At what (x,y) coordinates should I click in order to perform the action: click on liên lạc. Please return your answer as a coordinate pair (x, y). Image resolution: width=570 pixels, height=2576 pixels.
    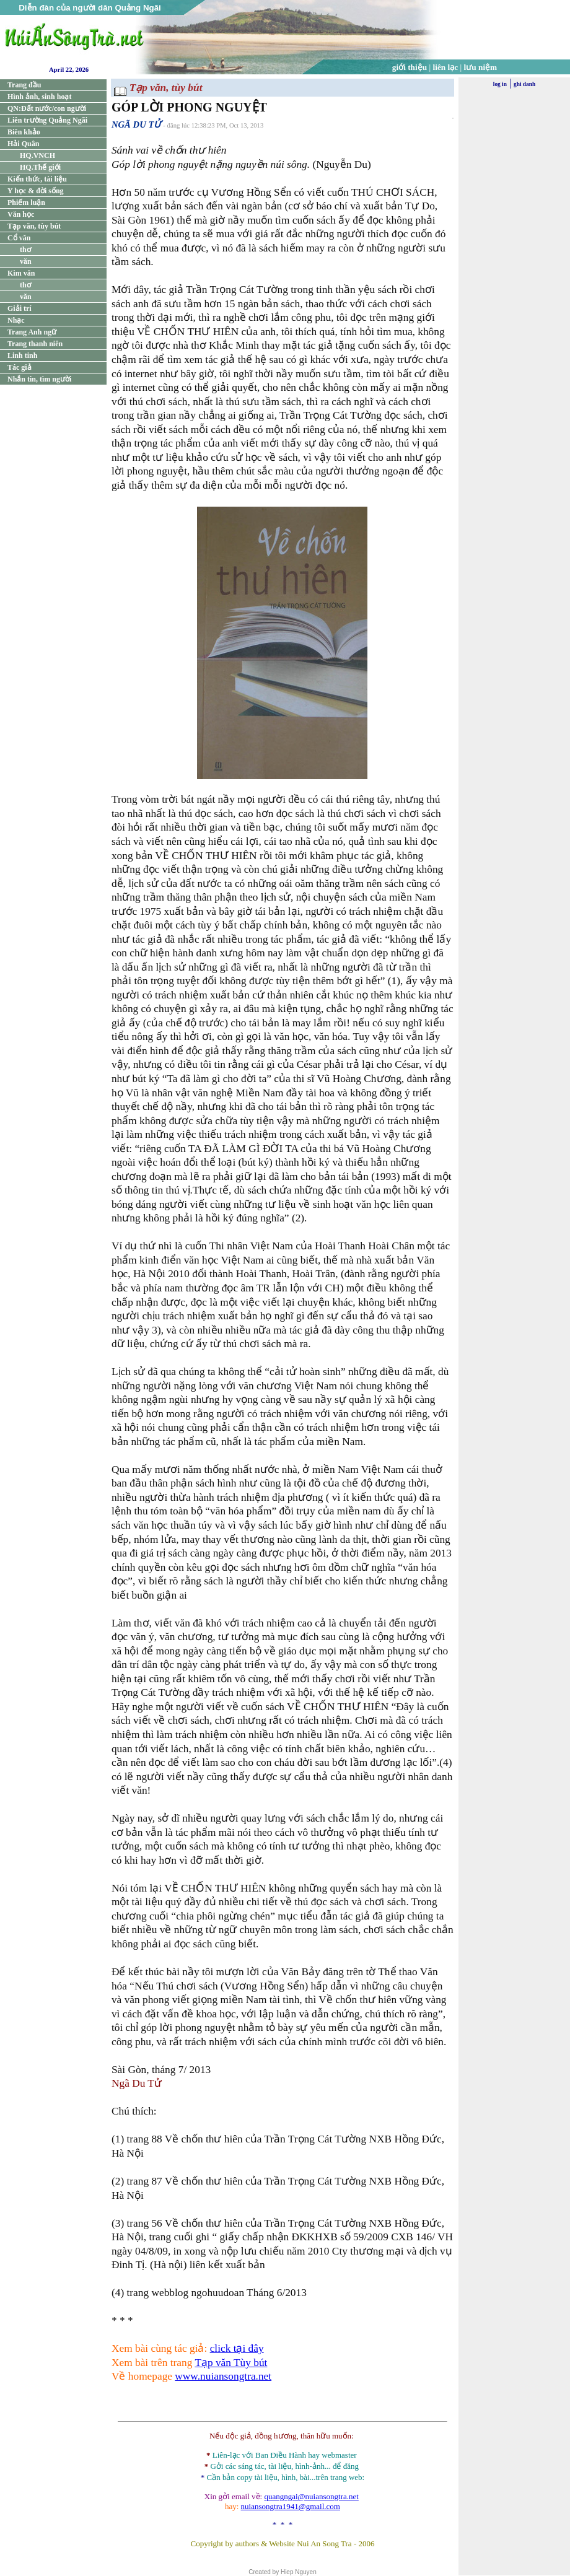
    Looking at the image, I should click on (445, 67).